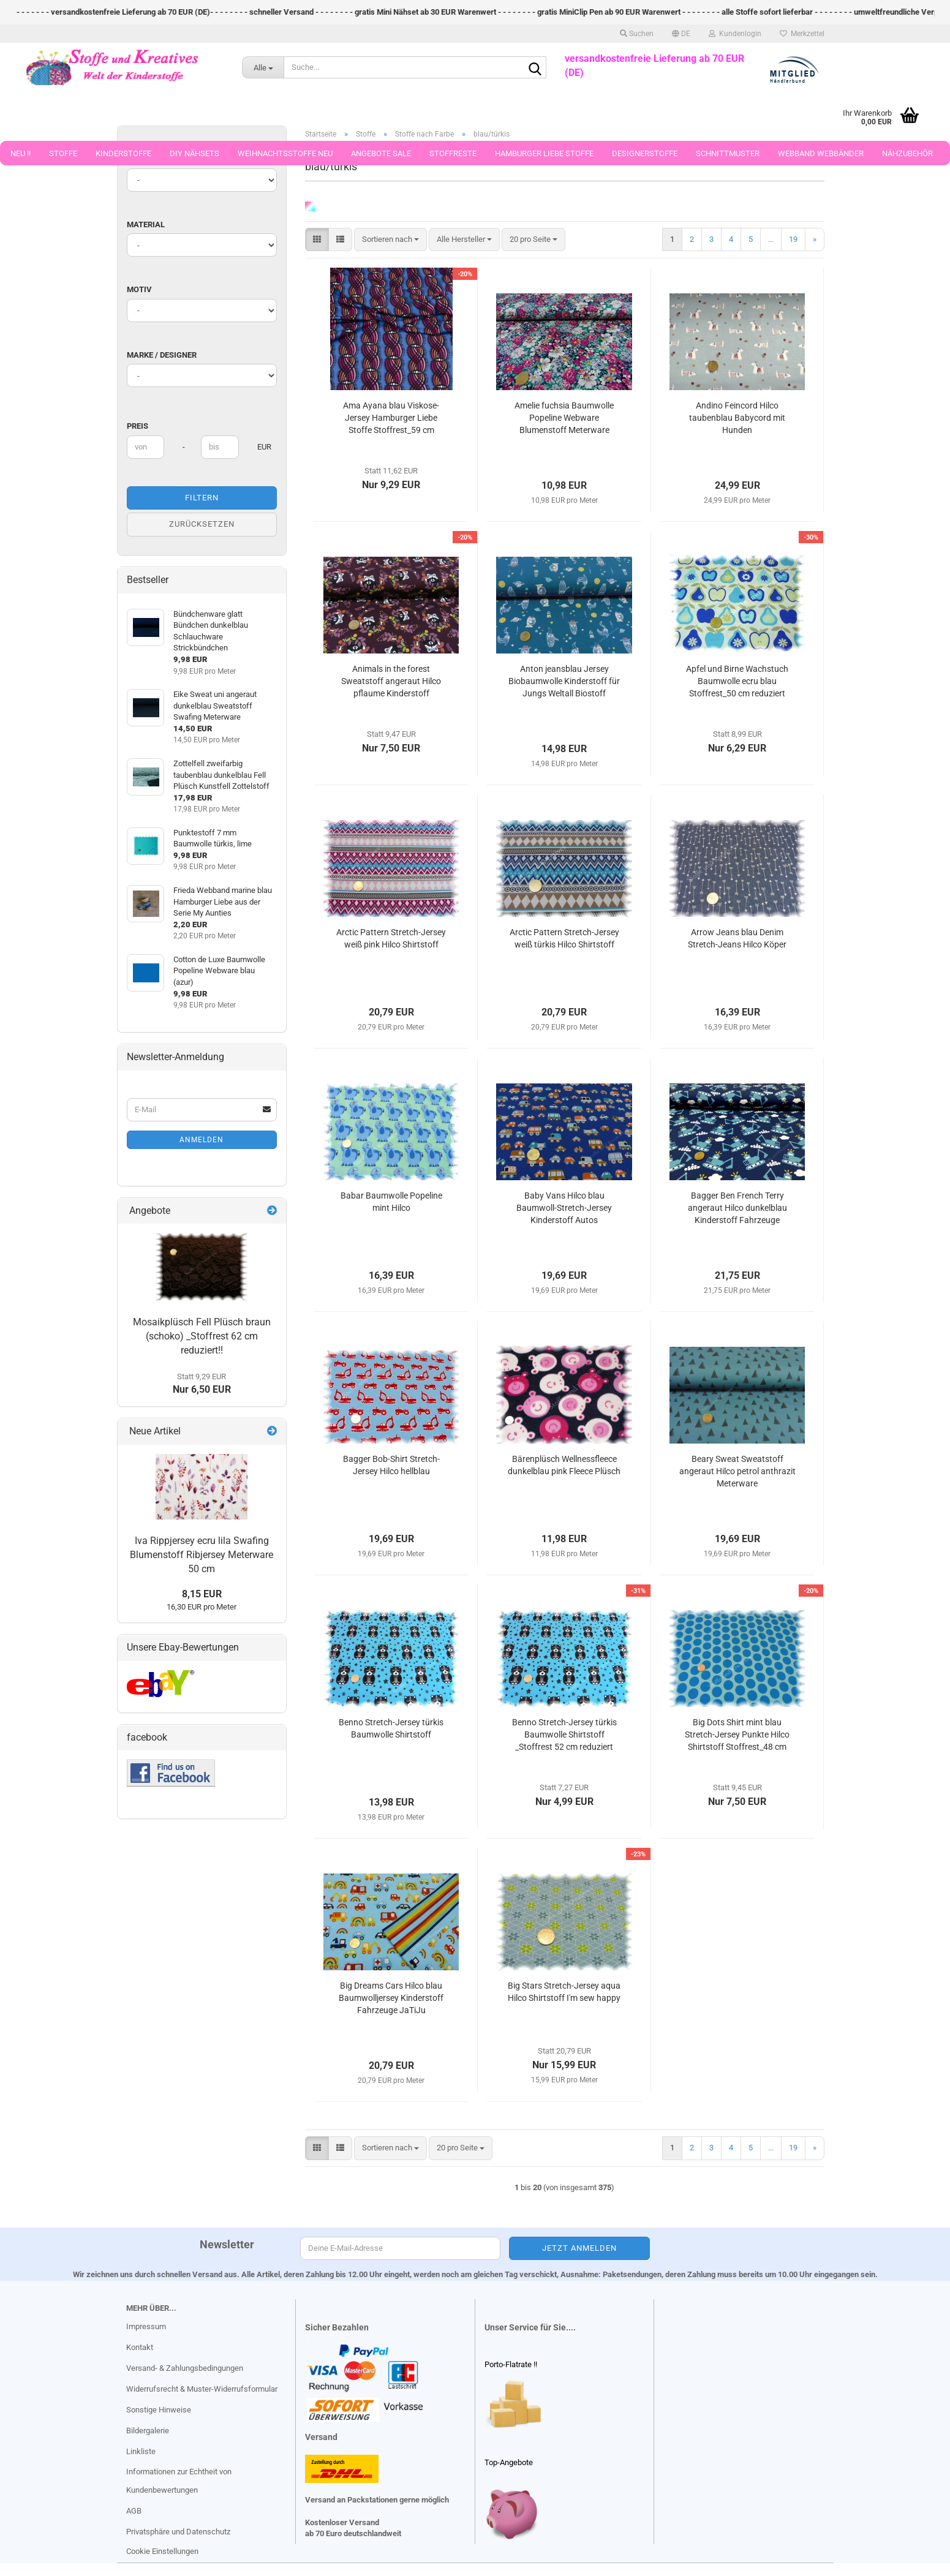 The image size is (950, 2576). Describe the element at coordinates (139, 289) in the screenshot. I see `Motiv` at that location.